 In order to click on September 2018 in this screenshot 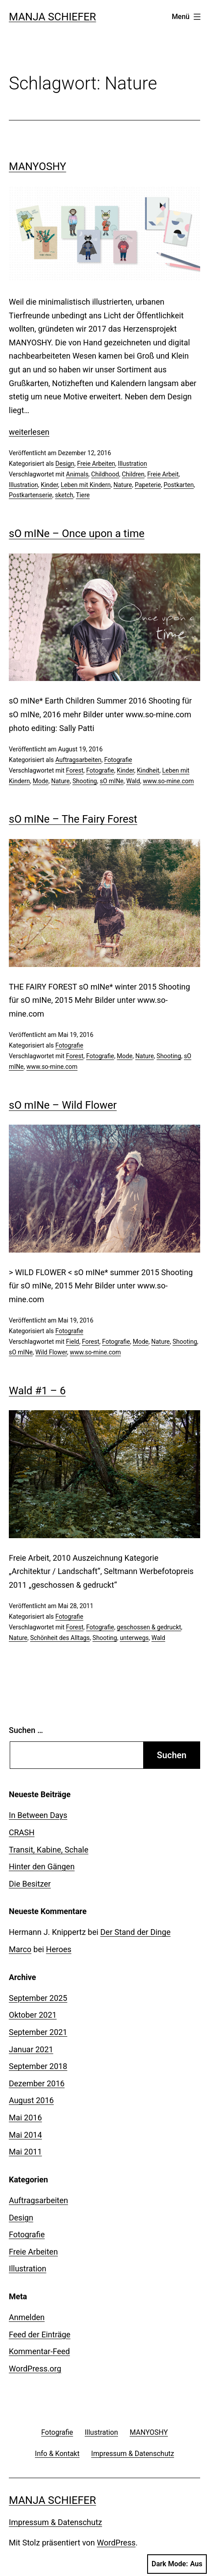, I will do `click(38, 2066)`.